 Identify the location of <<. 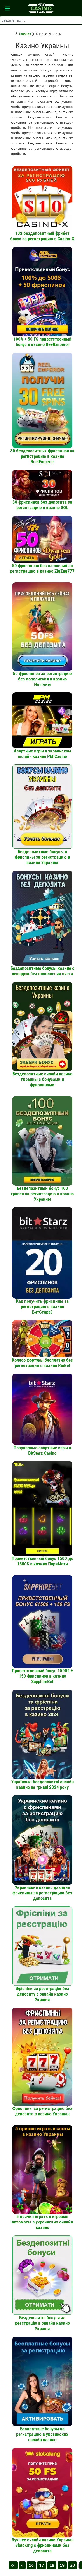
(13, 2565).